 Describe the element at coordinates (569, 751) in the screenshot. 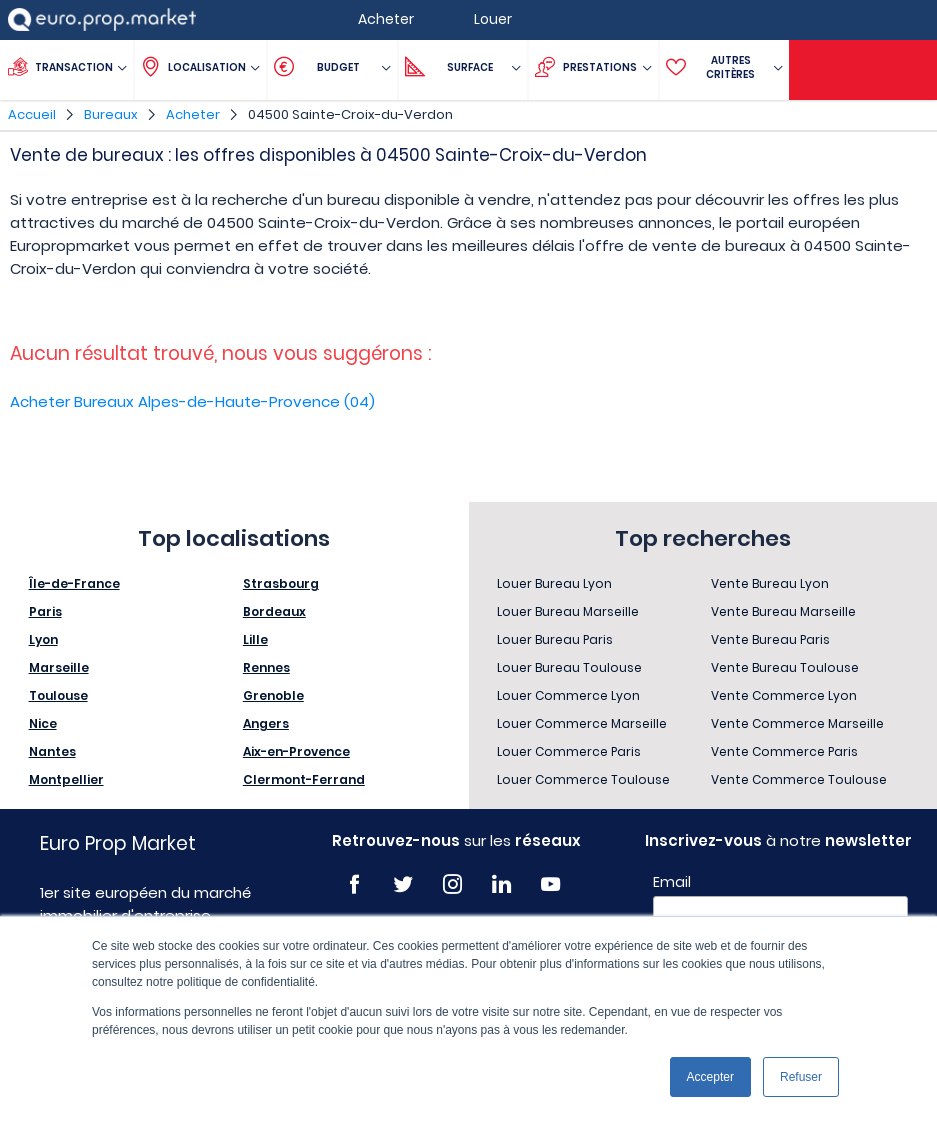

I see `Louer Commerce Paris` at that location.